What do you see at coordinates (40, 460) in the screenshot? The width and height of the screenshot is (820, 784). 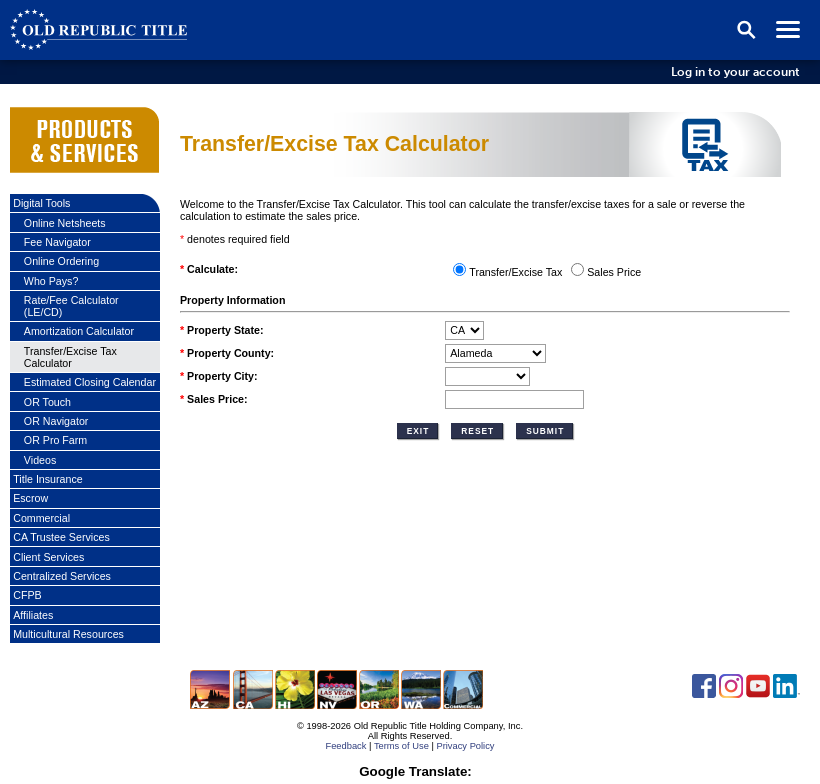 I see `Videos` at bounding box center [40, 460].